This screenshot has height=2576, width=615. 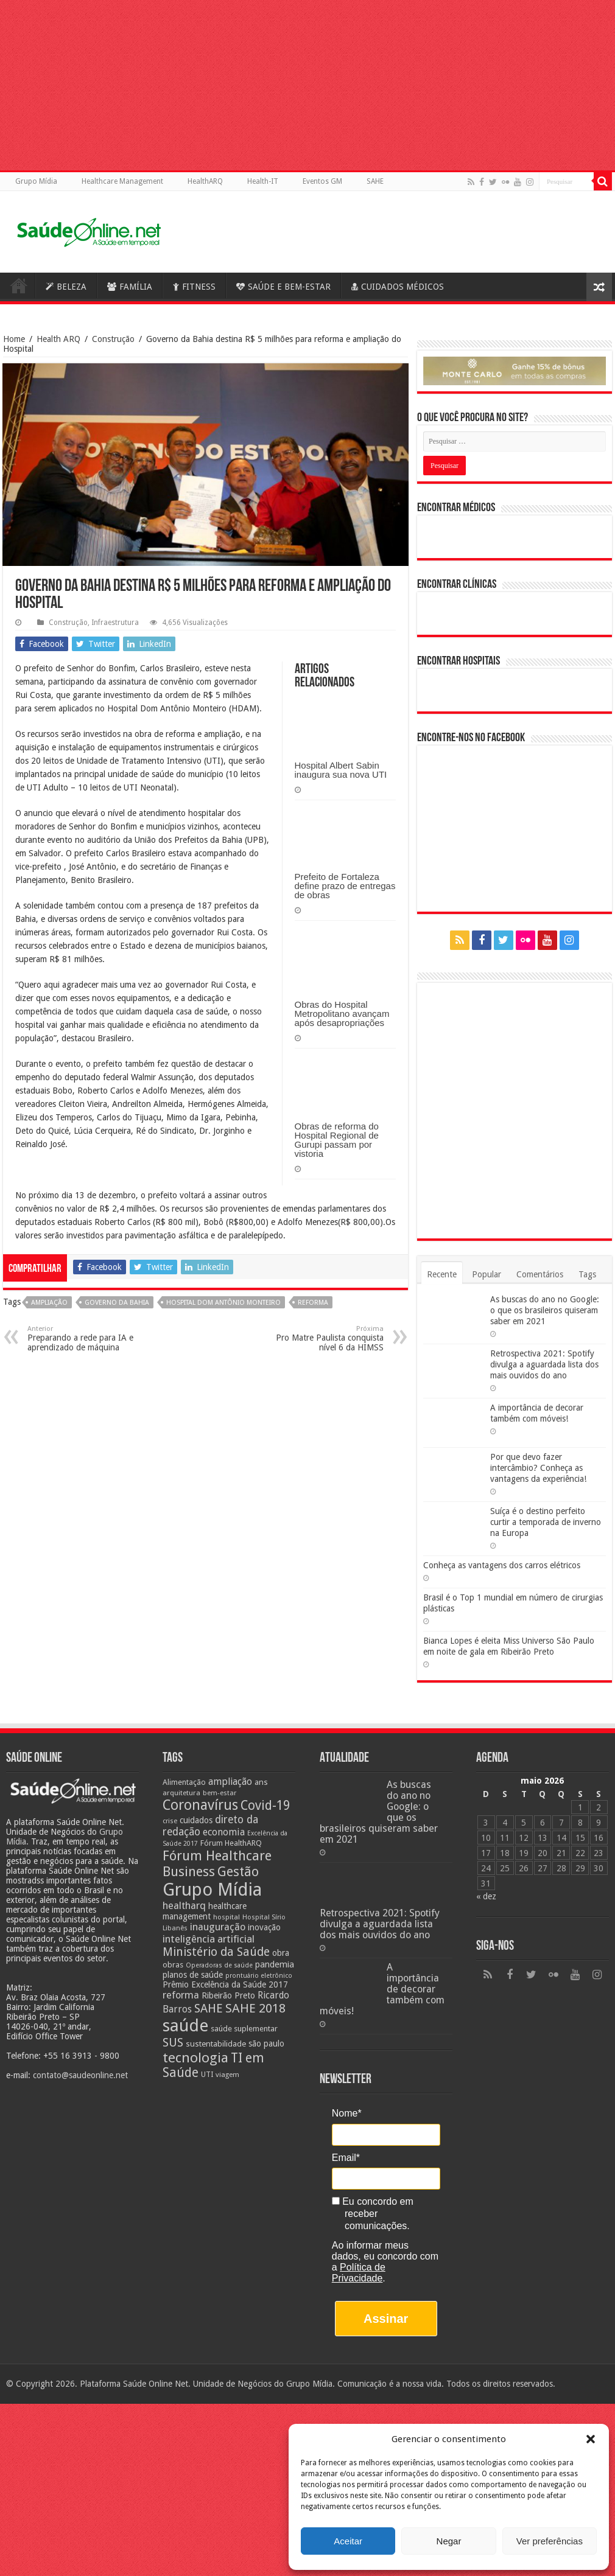 What do you see at coordinates (347, 2113) in the screenshot?
I see `Nome*` at bounding box center [347, 2113].